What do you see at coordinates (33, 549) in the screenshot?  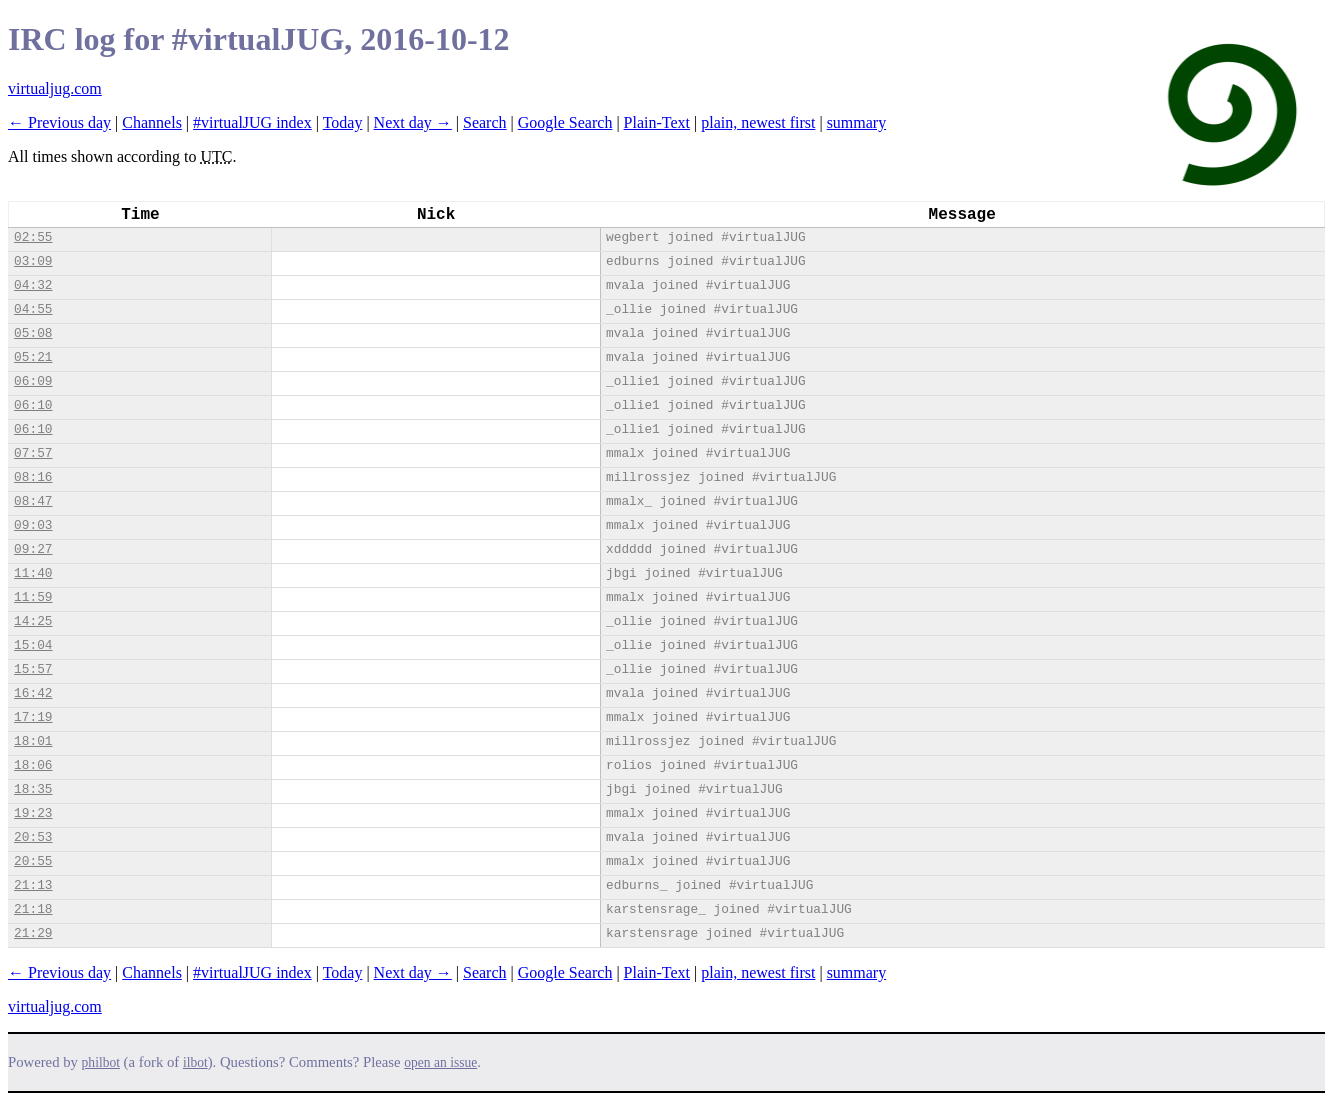 I see `09:27` at bounding box center [33, 549].